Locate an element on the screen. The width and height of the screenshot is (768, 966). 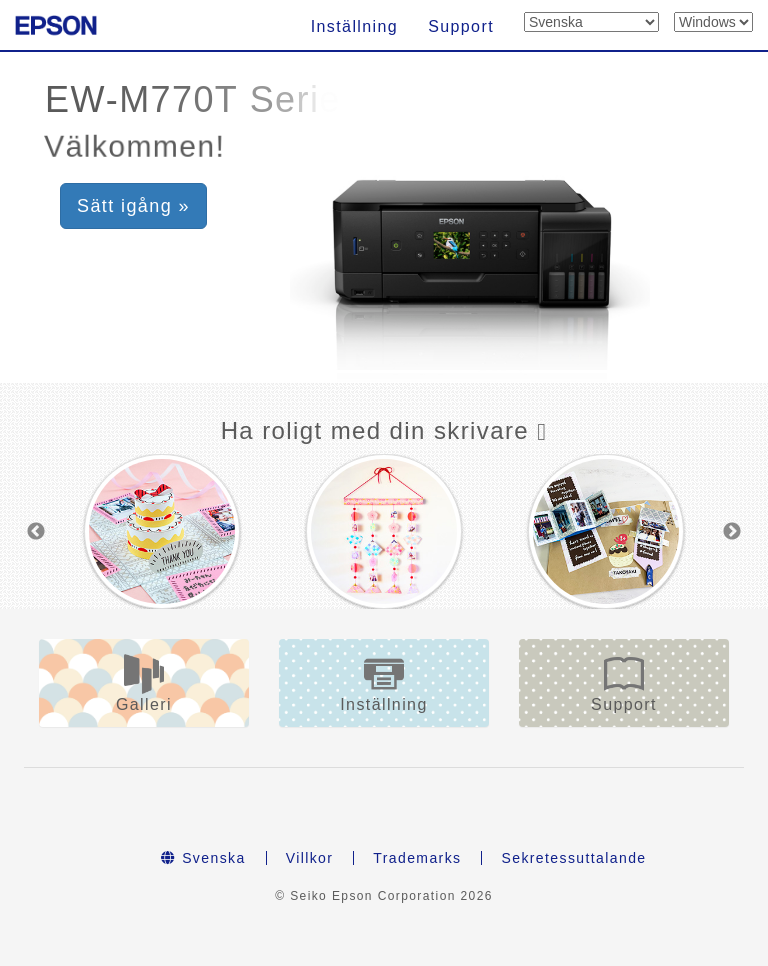
Support is located at coordinates (461, 26).